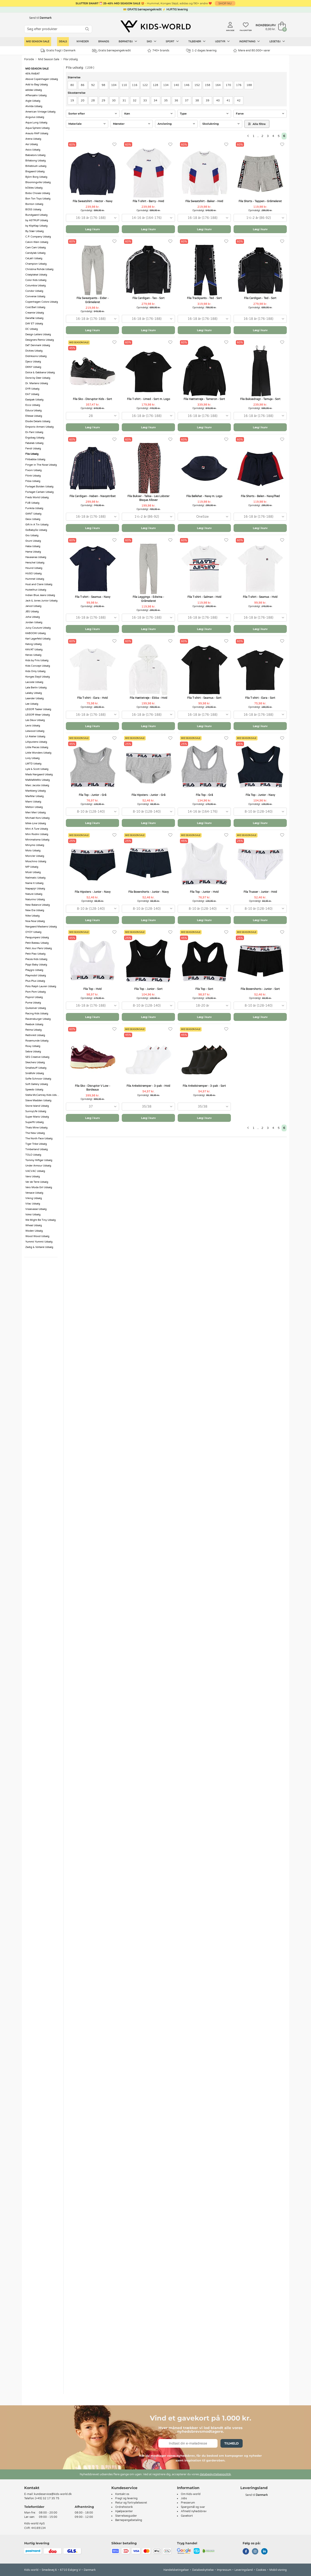  What do you see at coordinates (34, 1073) in the screenshot?
I see `Småfolk Udsalg` at bounding box center [34, 1073].